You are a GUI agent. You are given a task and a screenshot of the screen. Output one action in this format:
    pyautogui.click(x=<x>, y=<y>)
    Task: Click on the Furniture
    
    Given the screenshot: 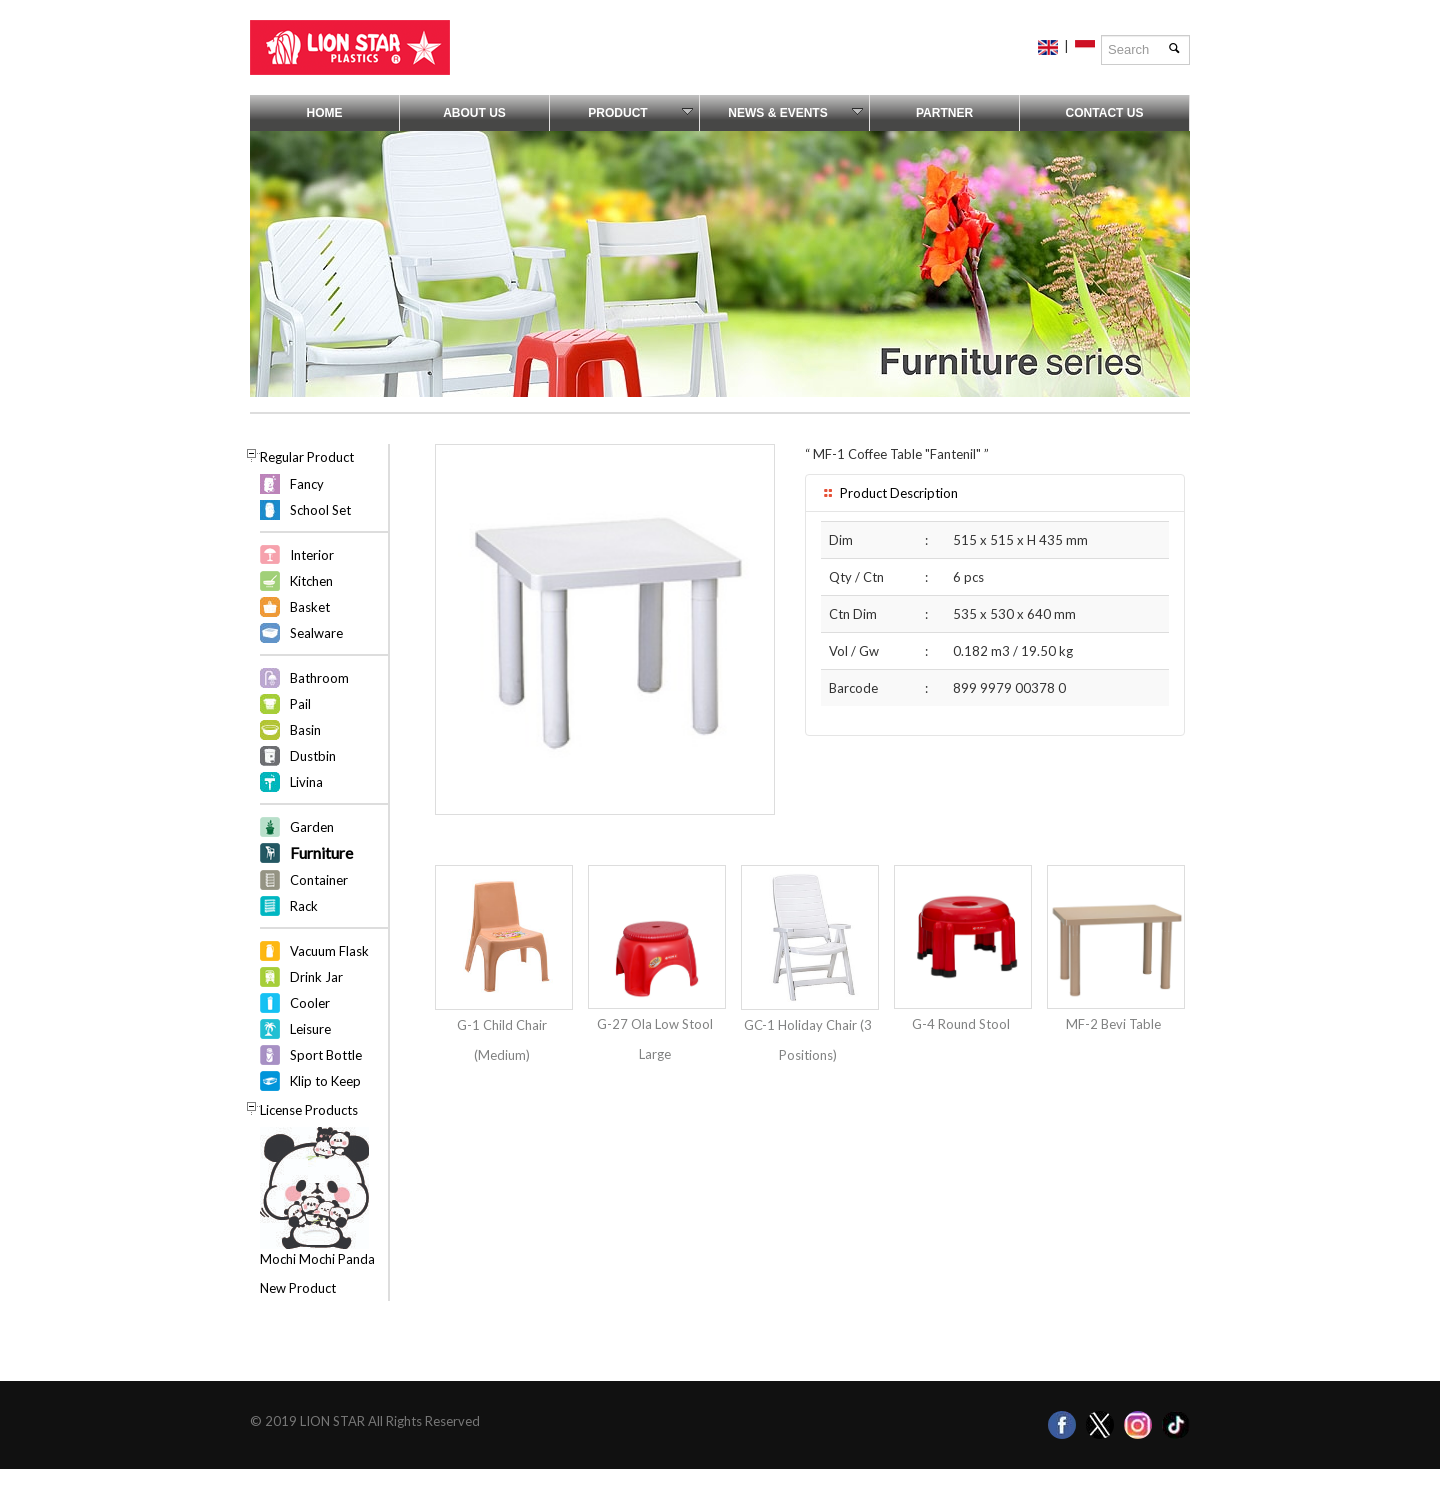 What is the action you would take?
    pyautogui.click(x=321, y=852)
    